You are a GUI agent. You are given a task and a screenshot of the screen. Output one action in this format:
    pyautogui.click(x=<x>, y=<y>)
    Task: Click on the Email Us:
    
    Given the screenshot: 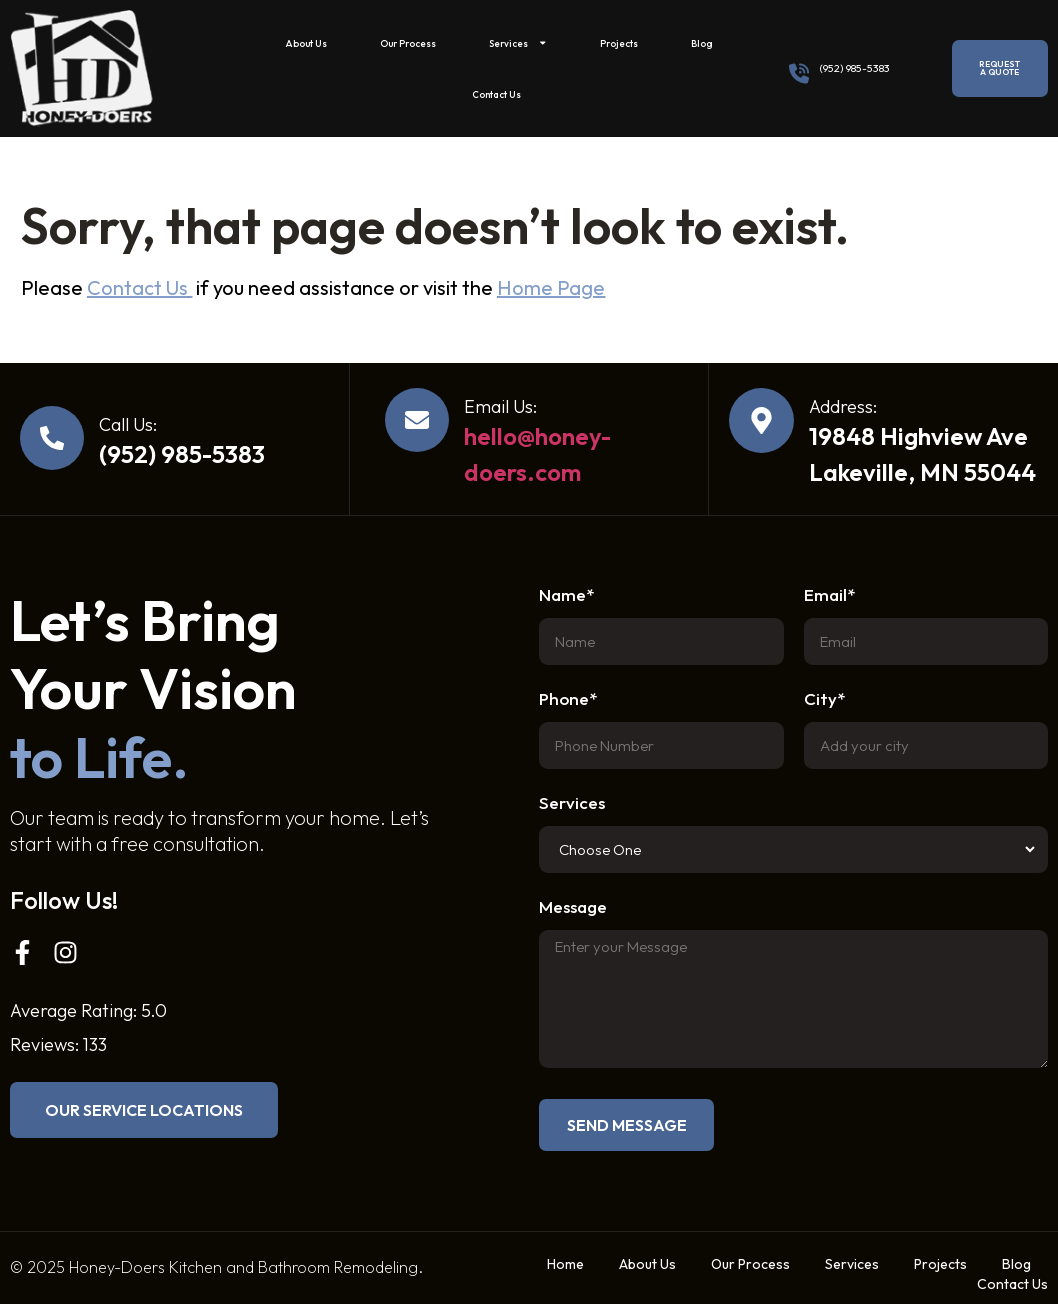 What is the action you would take?
    pyautogui.click(x=500, y=406)
    